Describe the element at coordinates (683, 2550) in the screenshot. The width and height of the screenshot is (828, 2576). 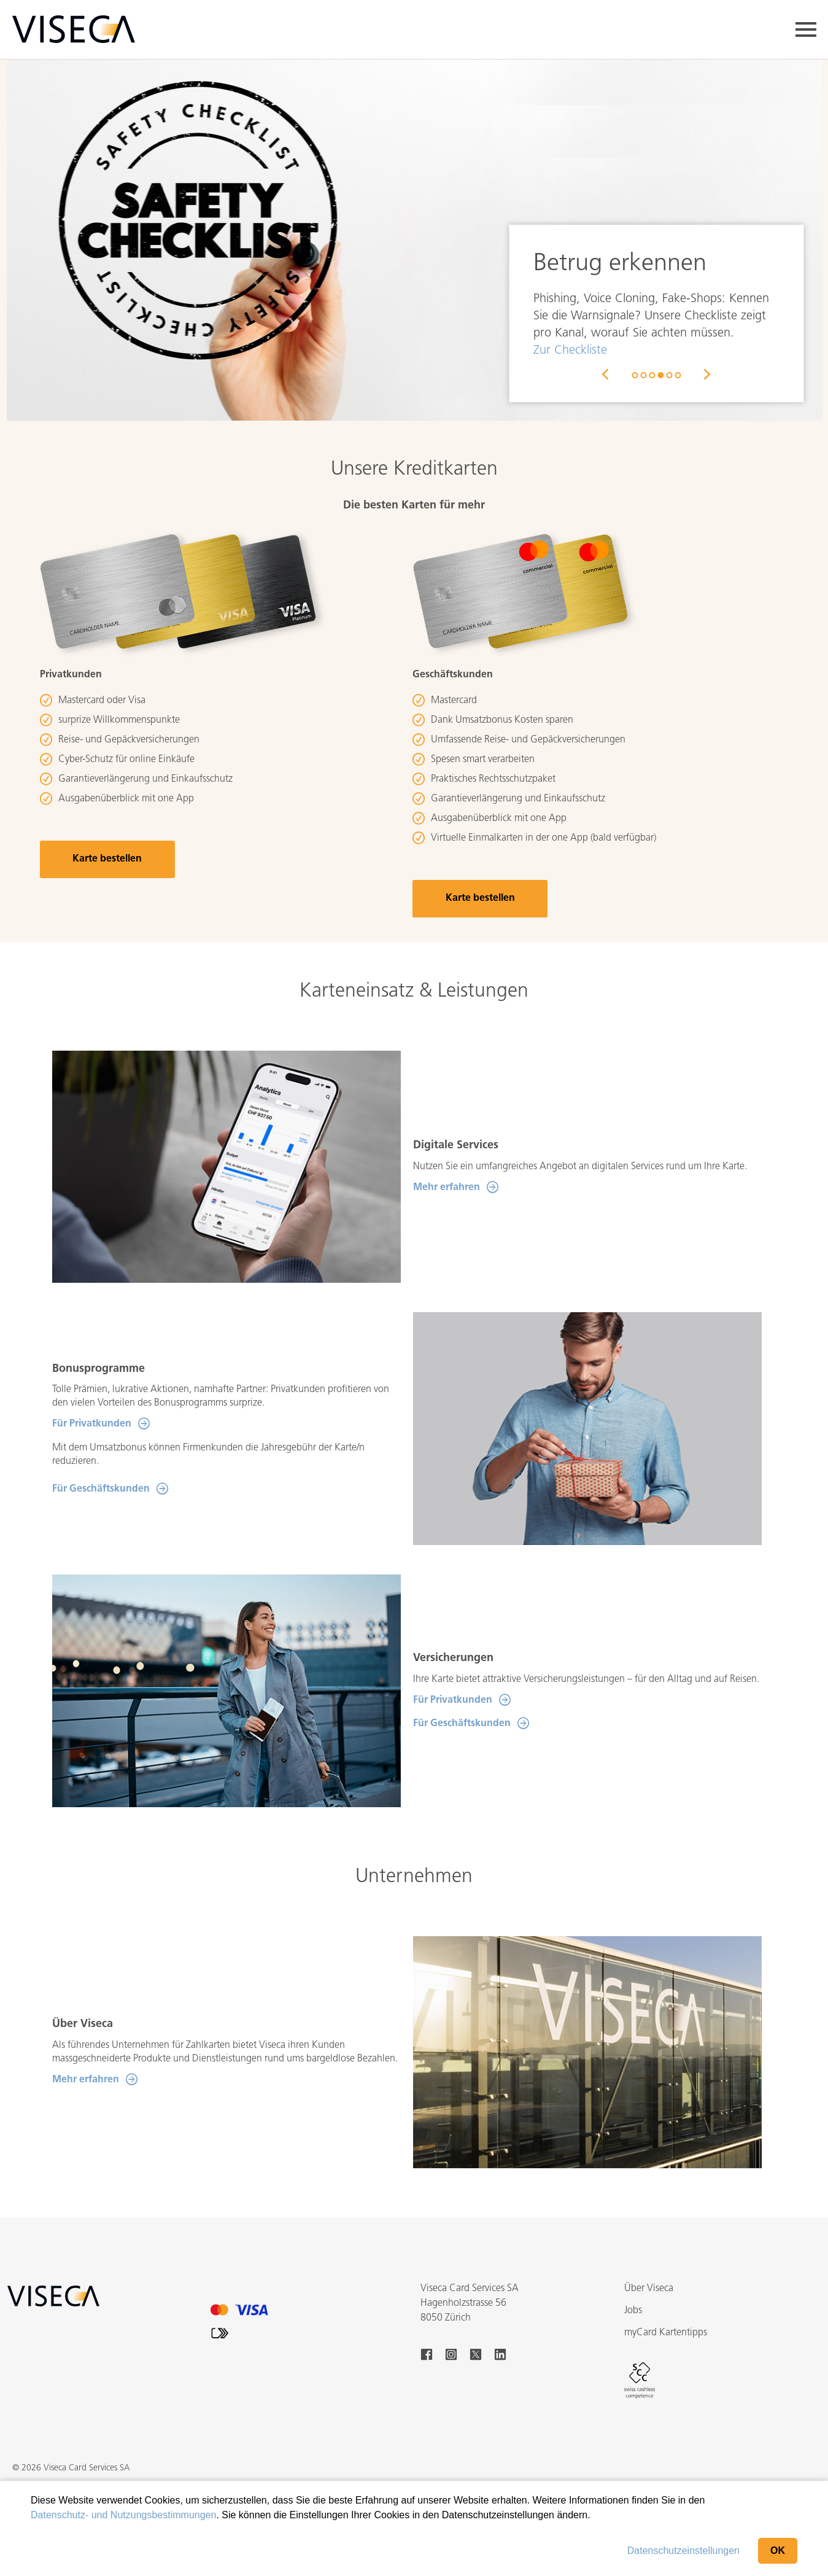
I see `Datenschutzeinstellungen` at that location.